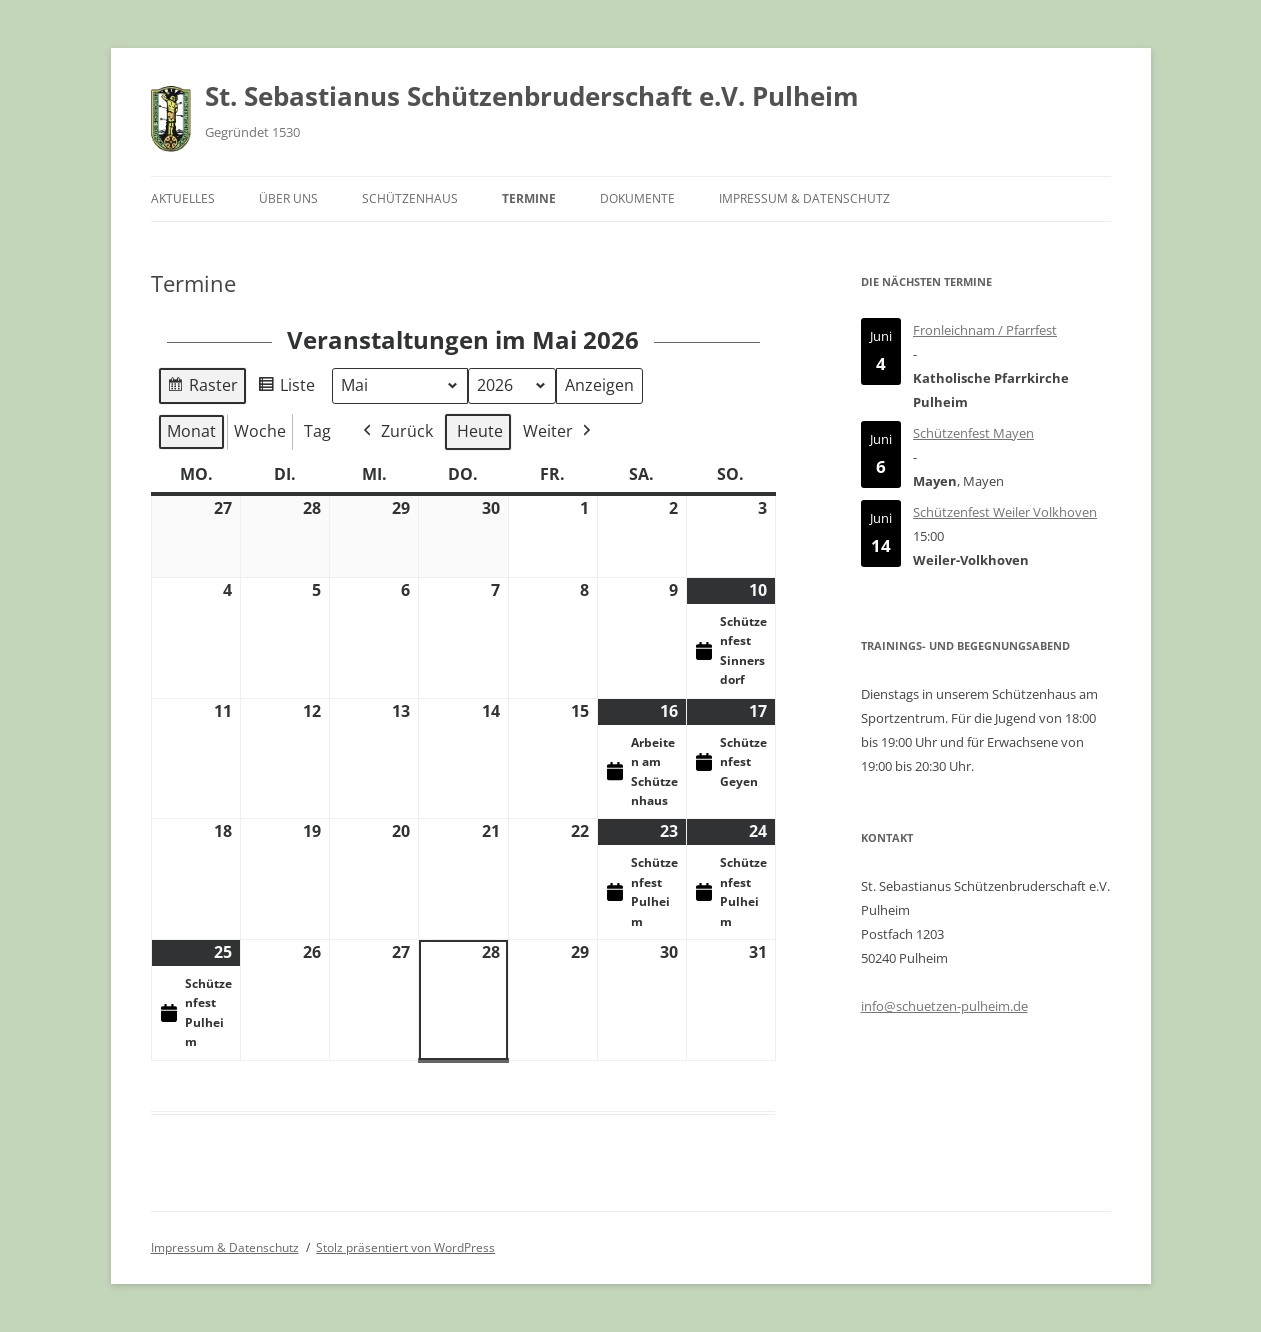 This screenshot has height=1332, width=1261. What do you see at coordinates (260, 431) in the screenshot?
I see `Woche` at bounding box center [260, 431].